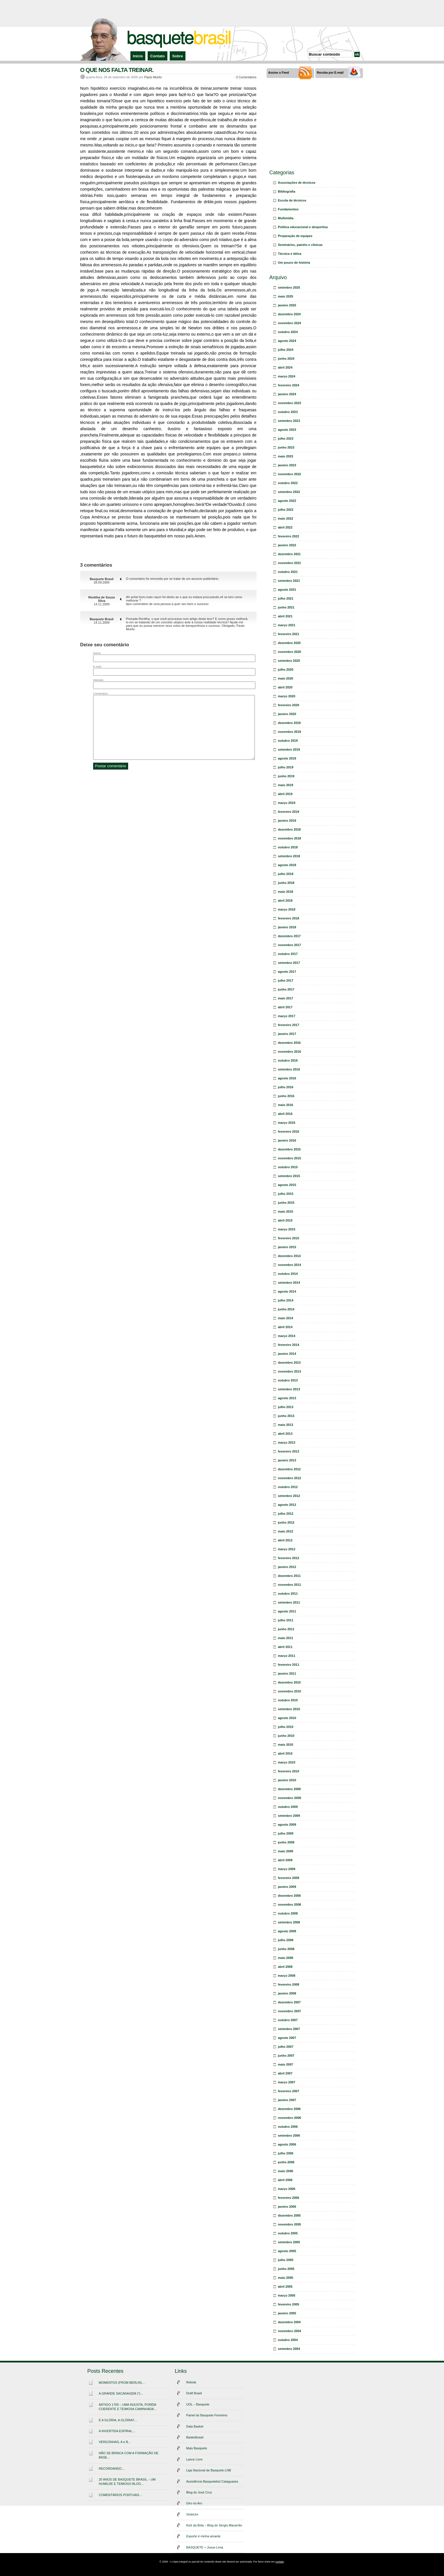 This screenshot has width=444, height=2576. I want to click on agosto 2006, so click(287, 2144).